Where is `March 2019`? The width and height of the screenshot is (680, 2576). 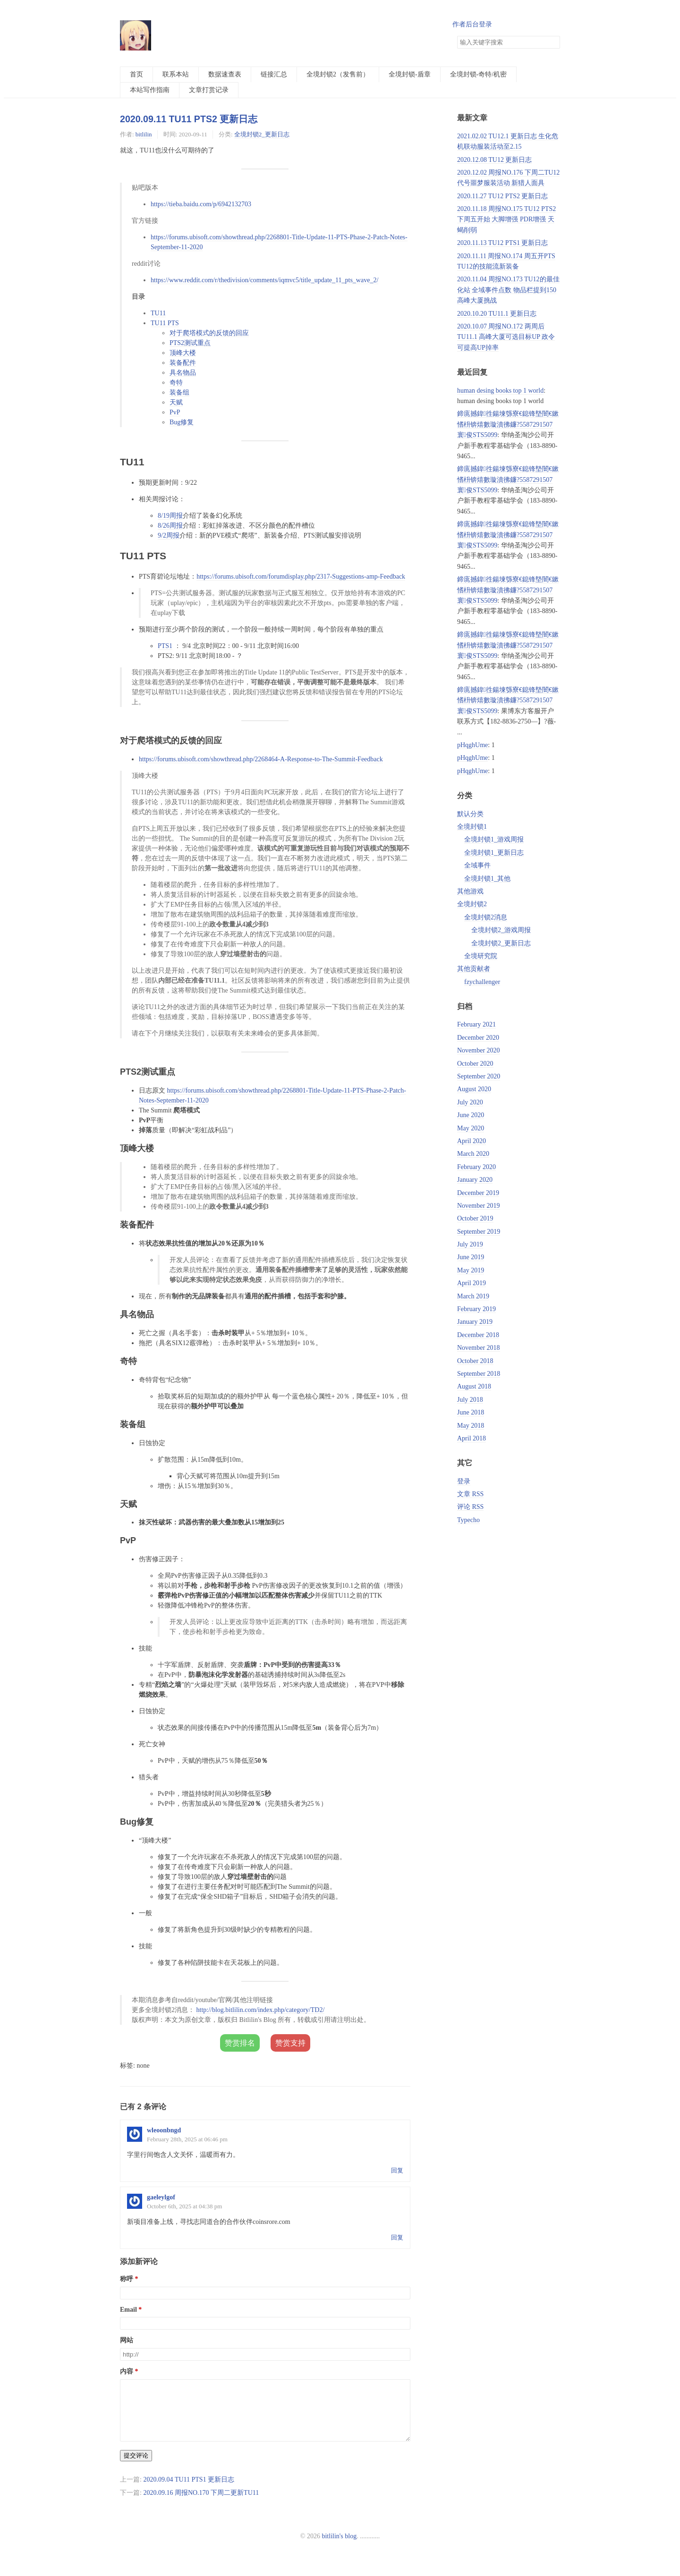
March 2019 is located at coordinates (473, 1296).